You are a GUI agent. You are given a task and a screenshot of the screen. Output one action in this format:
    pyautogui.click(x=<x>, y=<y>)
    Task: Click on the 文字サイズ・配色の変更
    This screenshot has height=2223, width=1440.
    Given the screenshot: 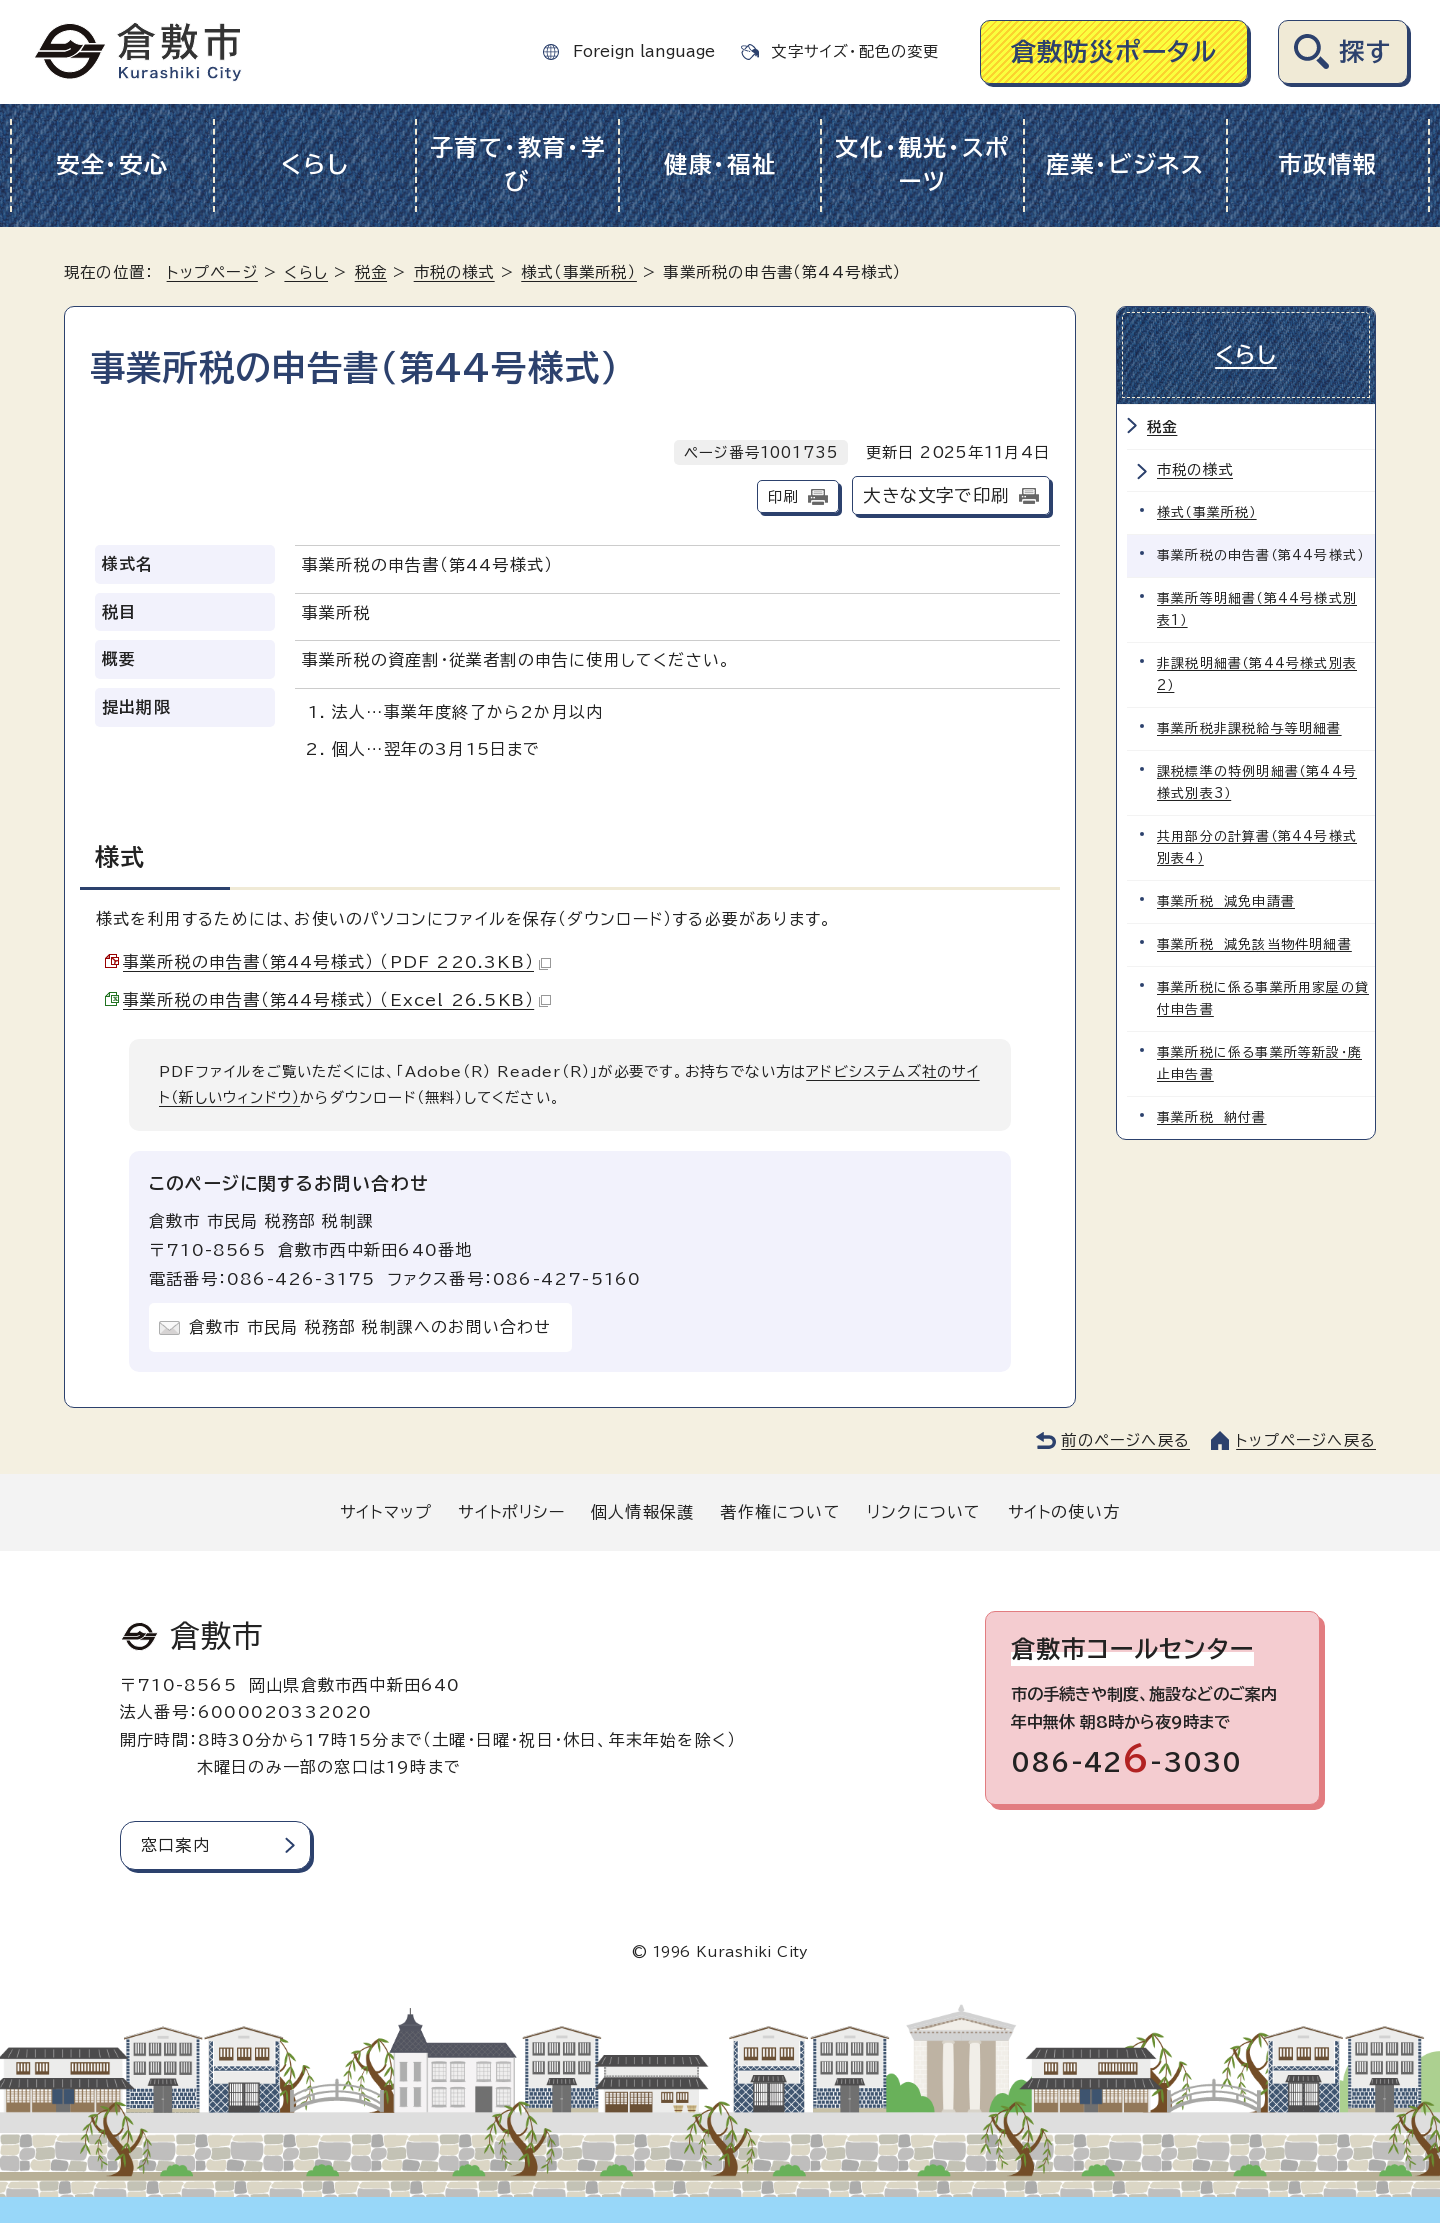 What is the action you would take?
    pyautogui.click(x=855, y=51)
    